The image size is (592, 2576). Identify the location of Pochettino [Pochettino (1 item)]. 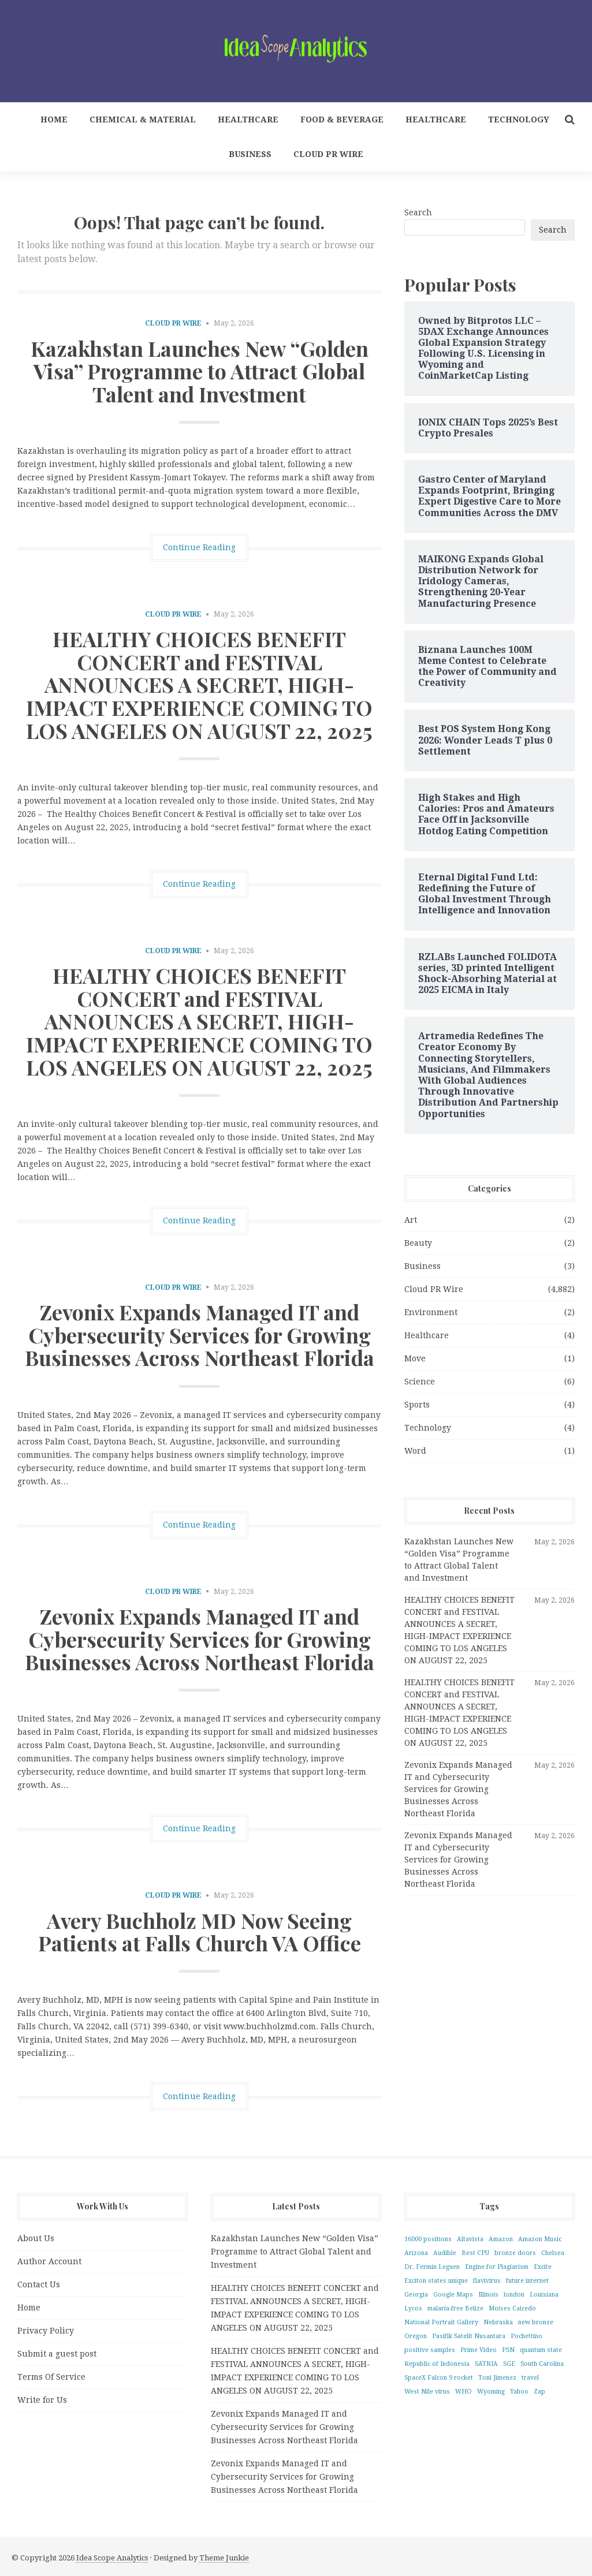
(526, 2336).